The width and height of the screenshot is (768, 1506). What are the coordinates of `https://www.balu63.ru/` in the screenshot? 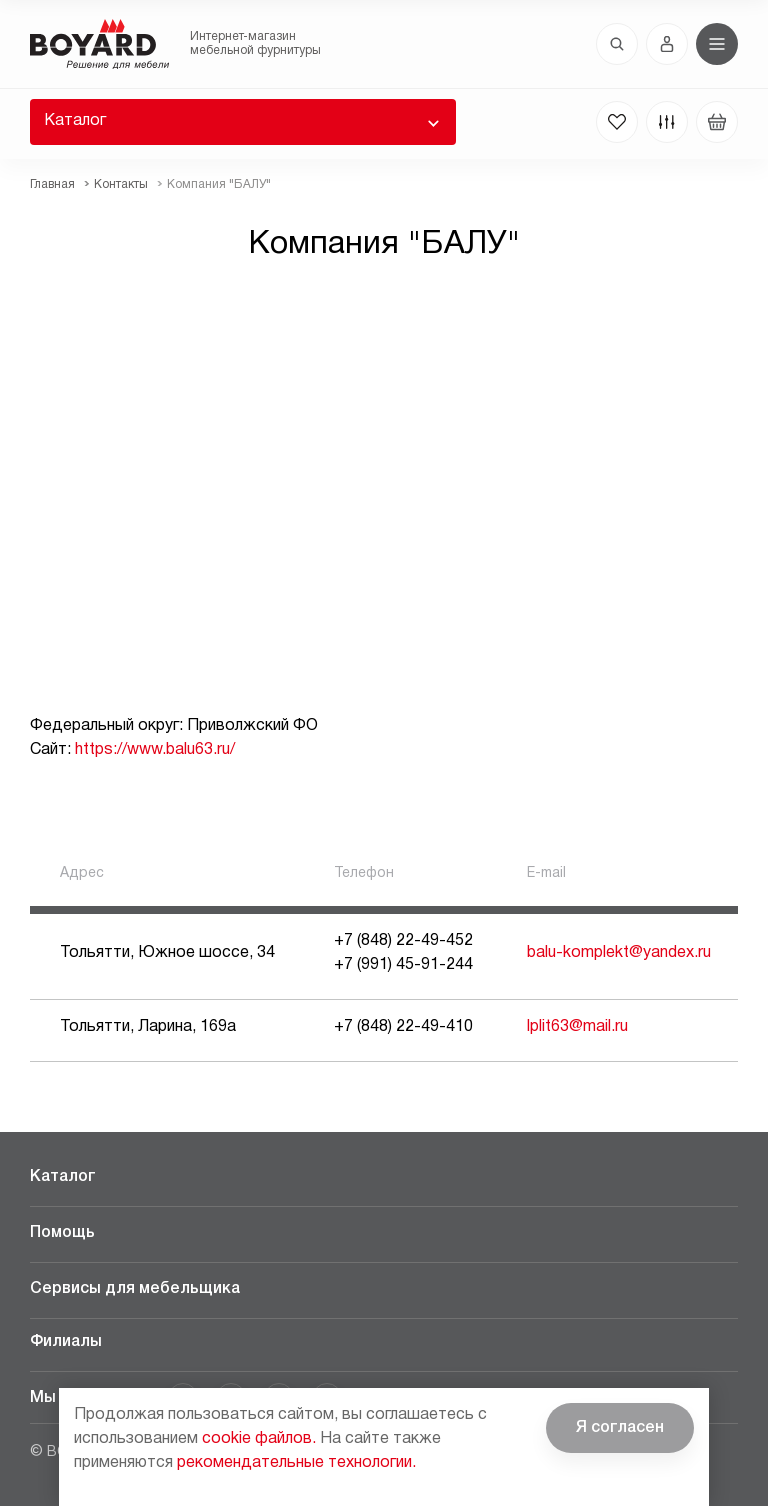 It's located at (155, 750).